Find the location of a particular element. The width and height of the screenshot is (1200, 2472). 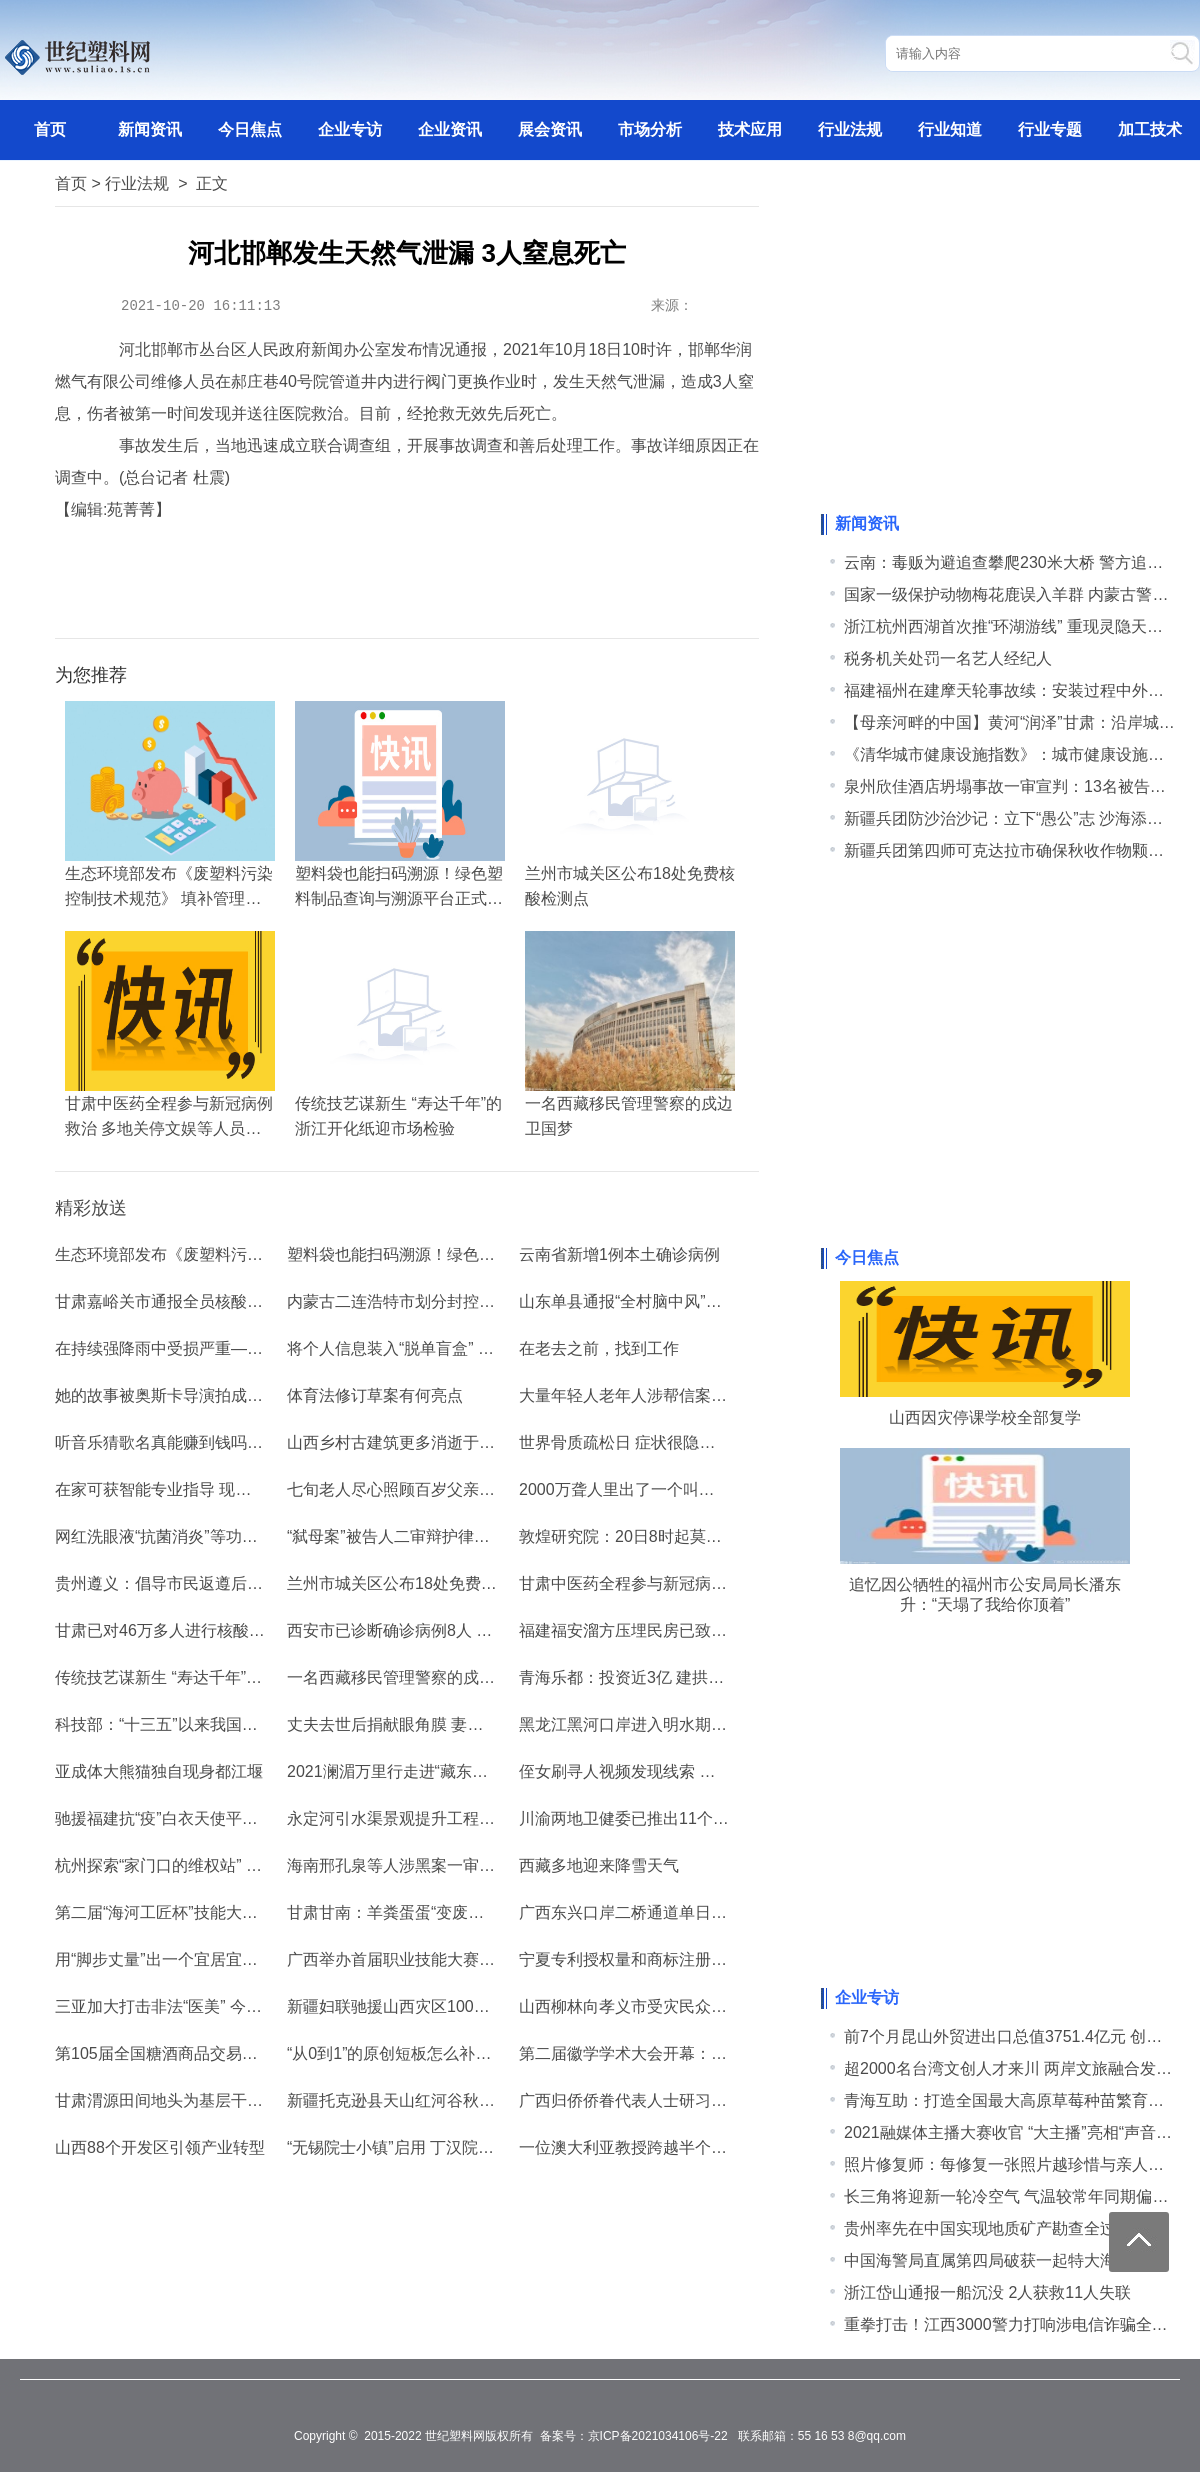

首页 is located at coordinates (50, 129).